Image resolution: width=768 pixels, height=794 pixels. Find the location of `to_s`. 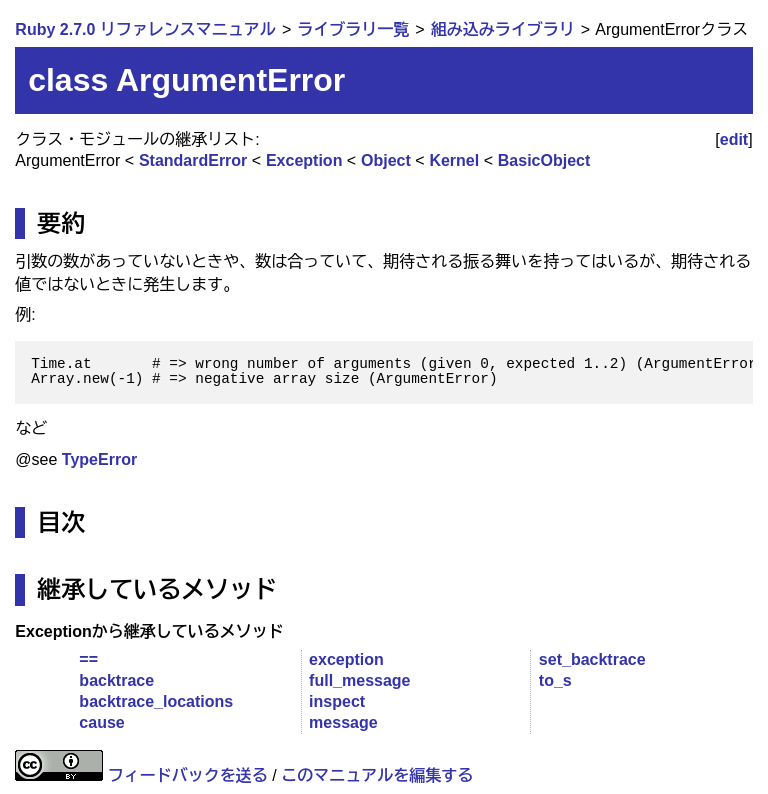

to_s is located at coordinates (555, 680).